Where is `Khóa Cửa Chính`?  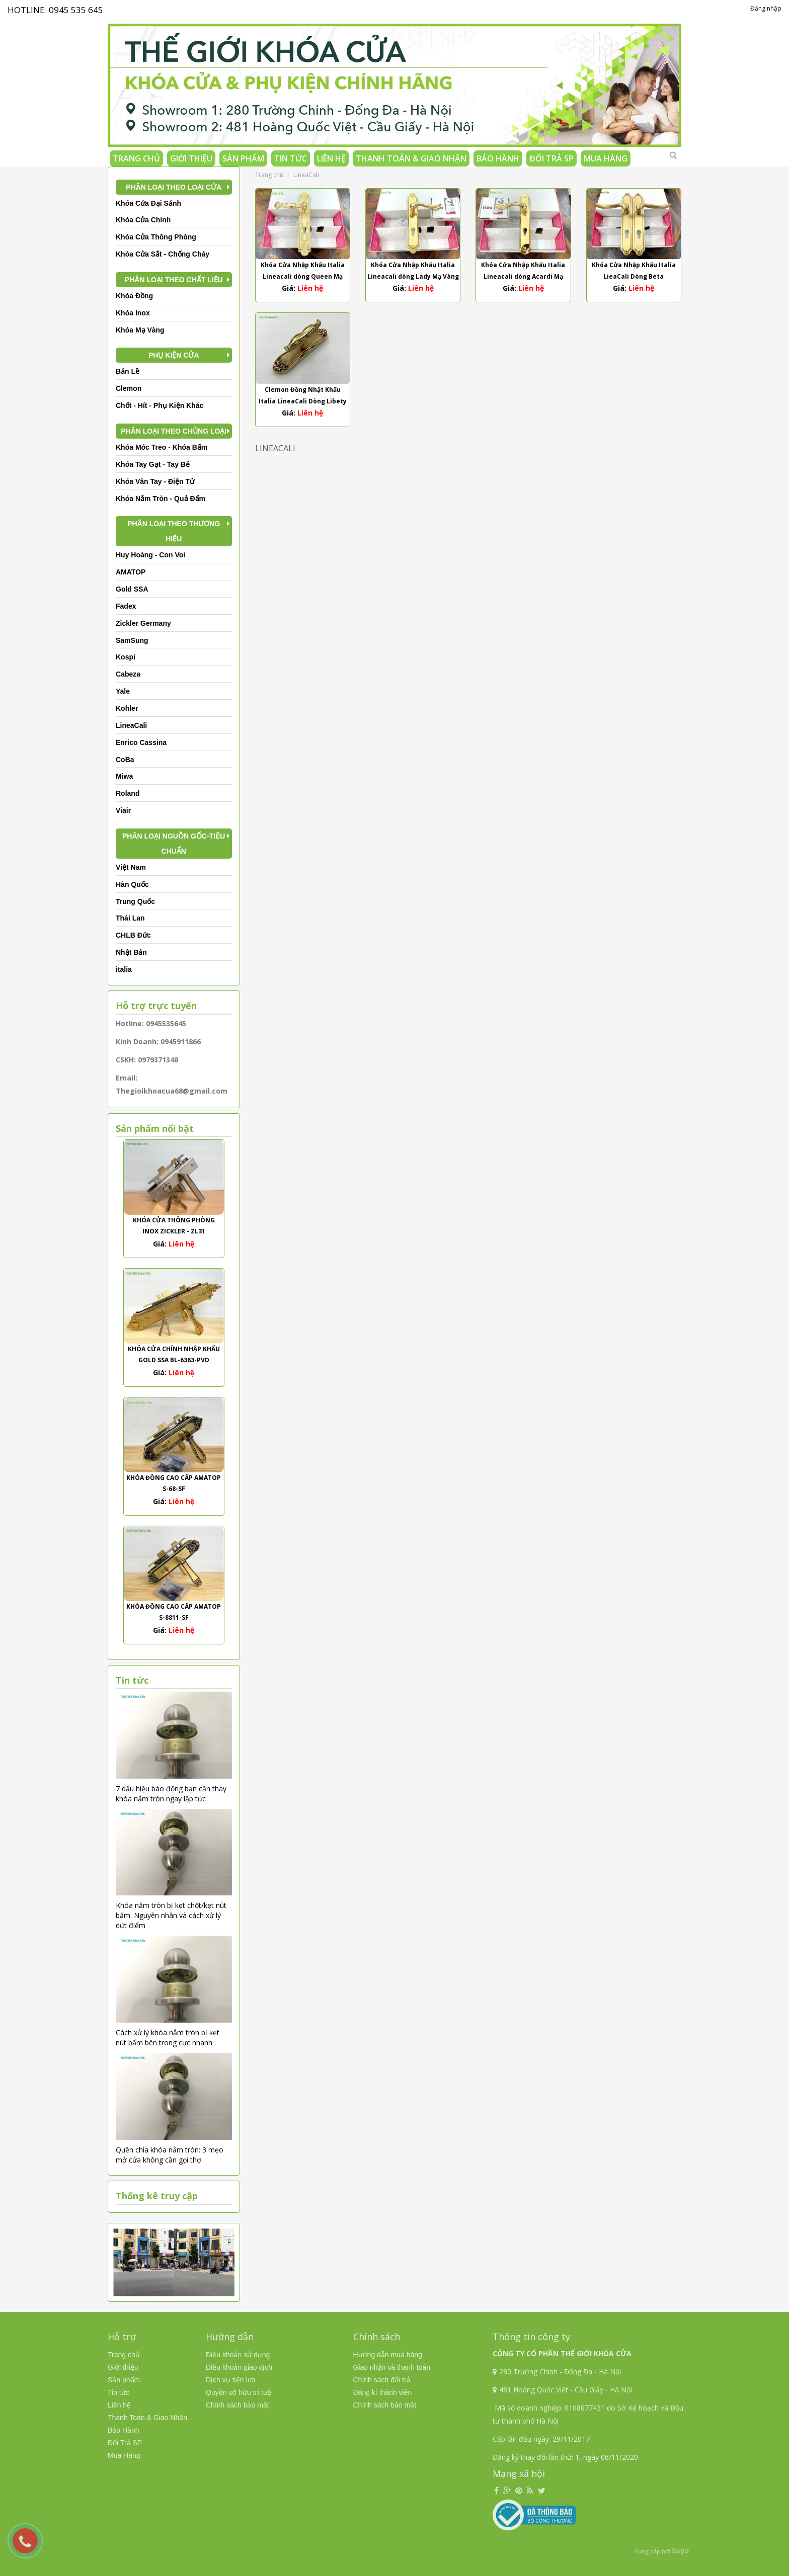
Khóa Cửa Chính is located at coordinates (143, 220).